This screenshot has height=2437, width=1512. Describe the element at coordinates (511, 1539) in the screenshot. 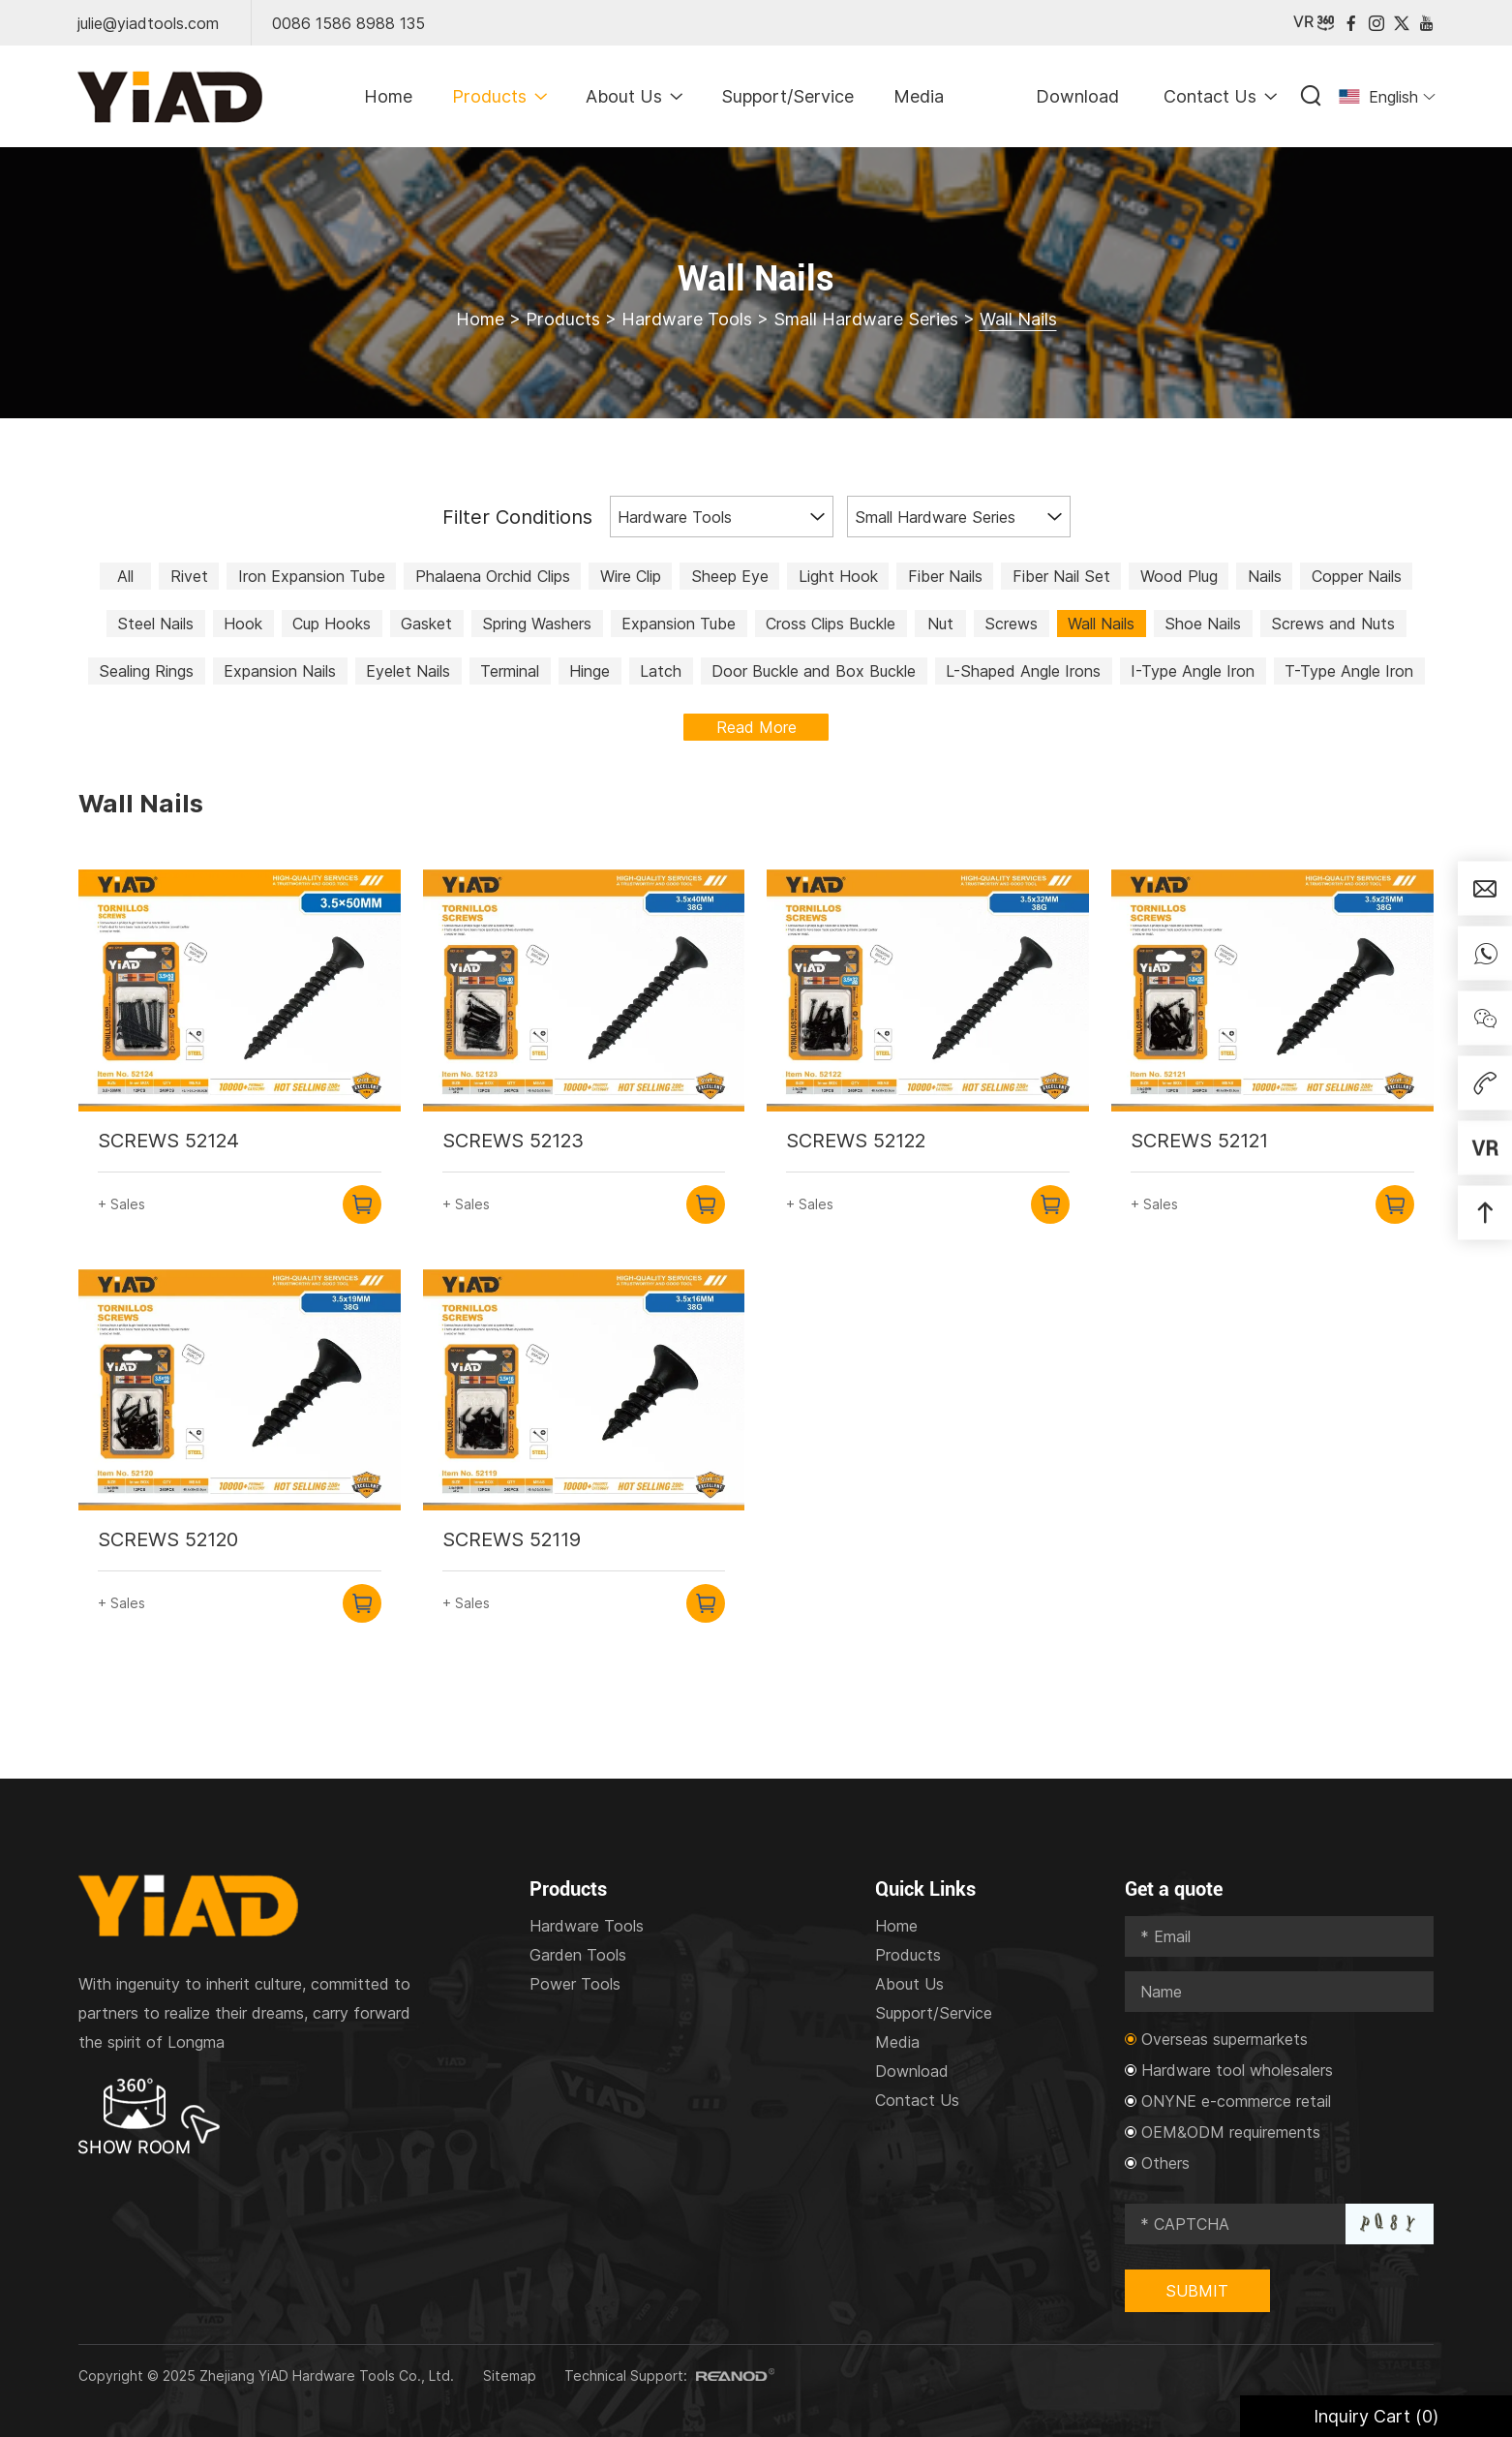

I see `SCREWS 52119` at that location.